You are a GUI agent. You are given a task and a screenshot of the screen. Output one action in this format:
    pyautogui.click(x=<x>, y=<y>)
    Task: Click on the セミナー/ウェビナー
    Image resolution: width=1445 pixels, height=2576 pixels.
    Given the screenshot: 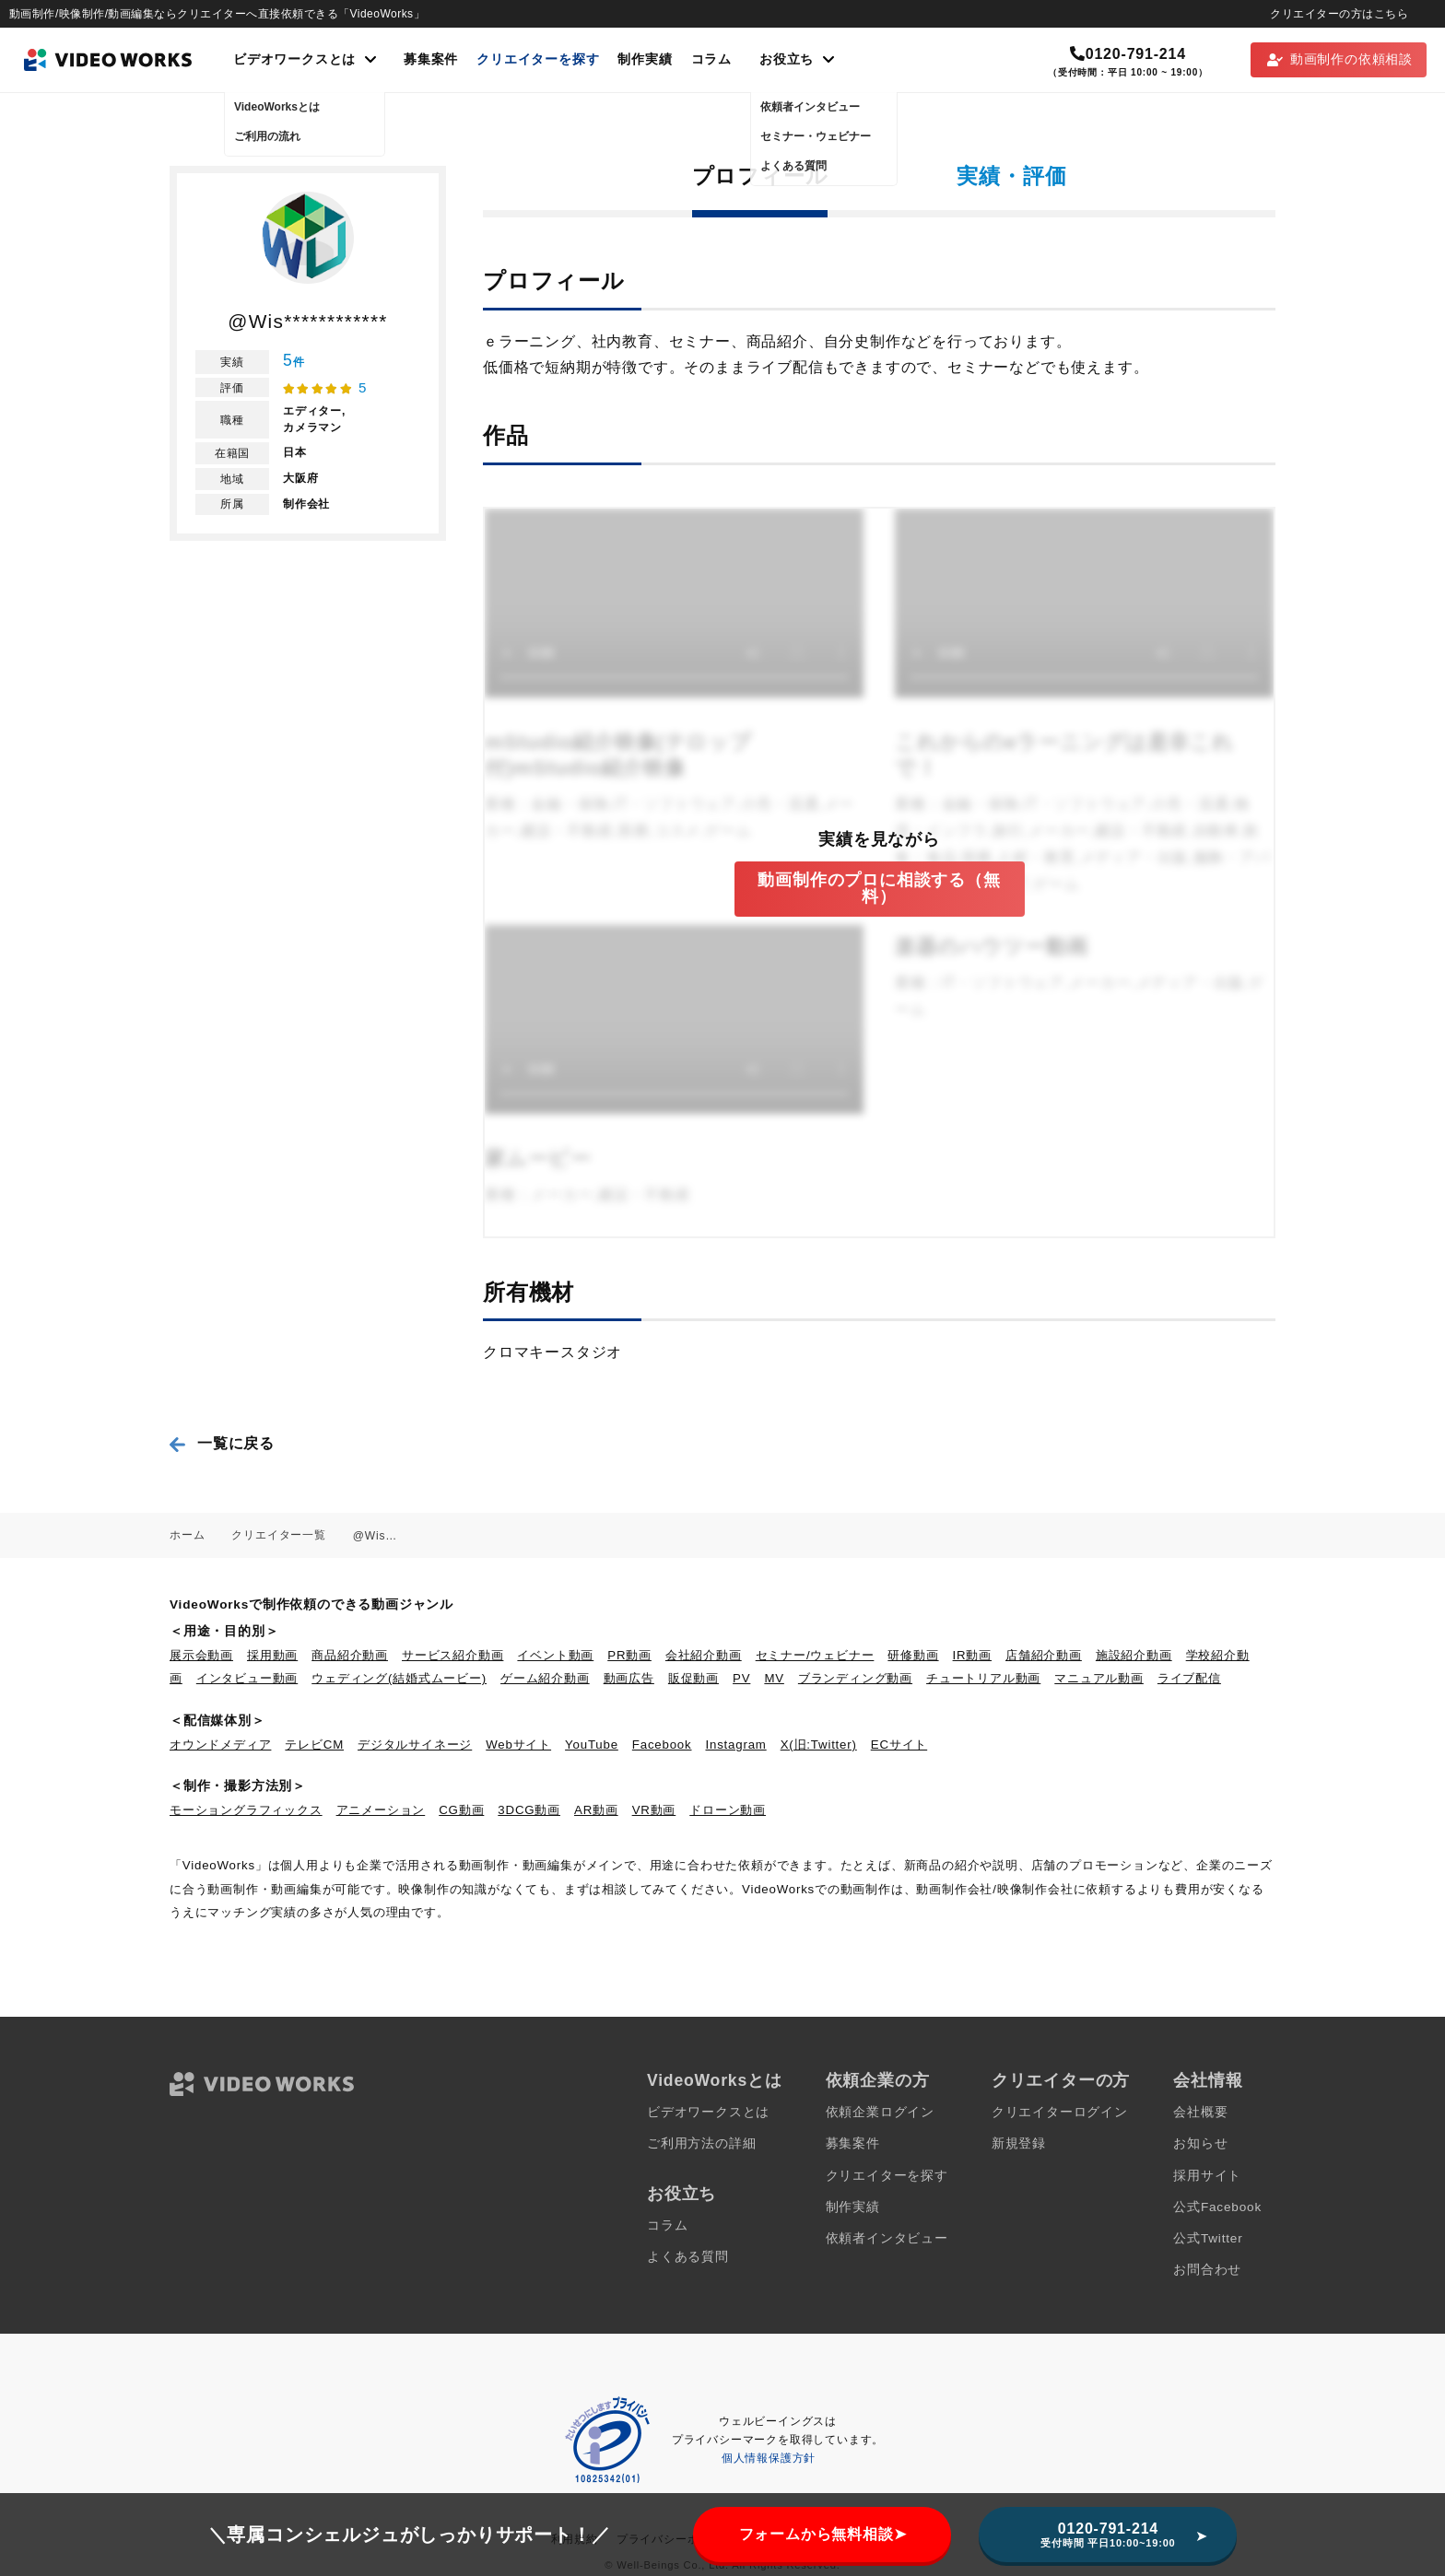 What is the action you would take?
    pyautogui.click(x=815, y=1655)
    